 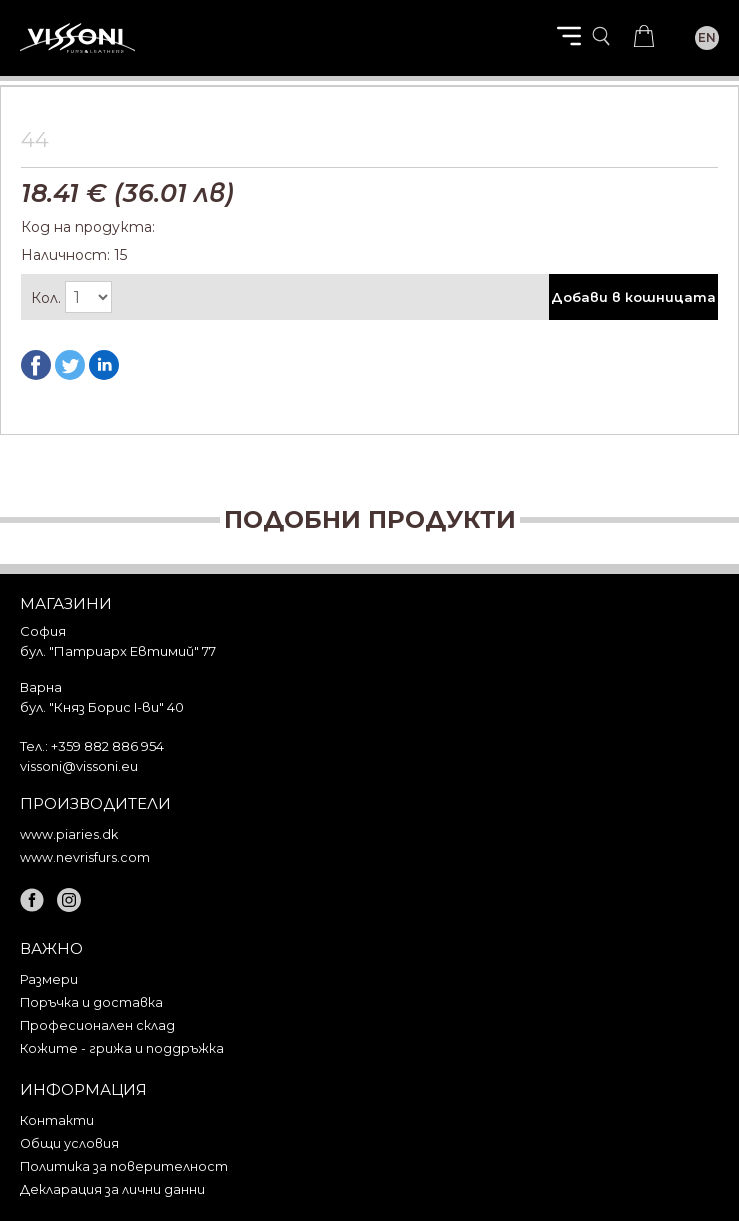 What do you see at coordinates (49, 979) in the screenshot?
I see `Размери` at bounding box center [49, 979].